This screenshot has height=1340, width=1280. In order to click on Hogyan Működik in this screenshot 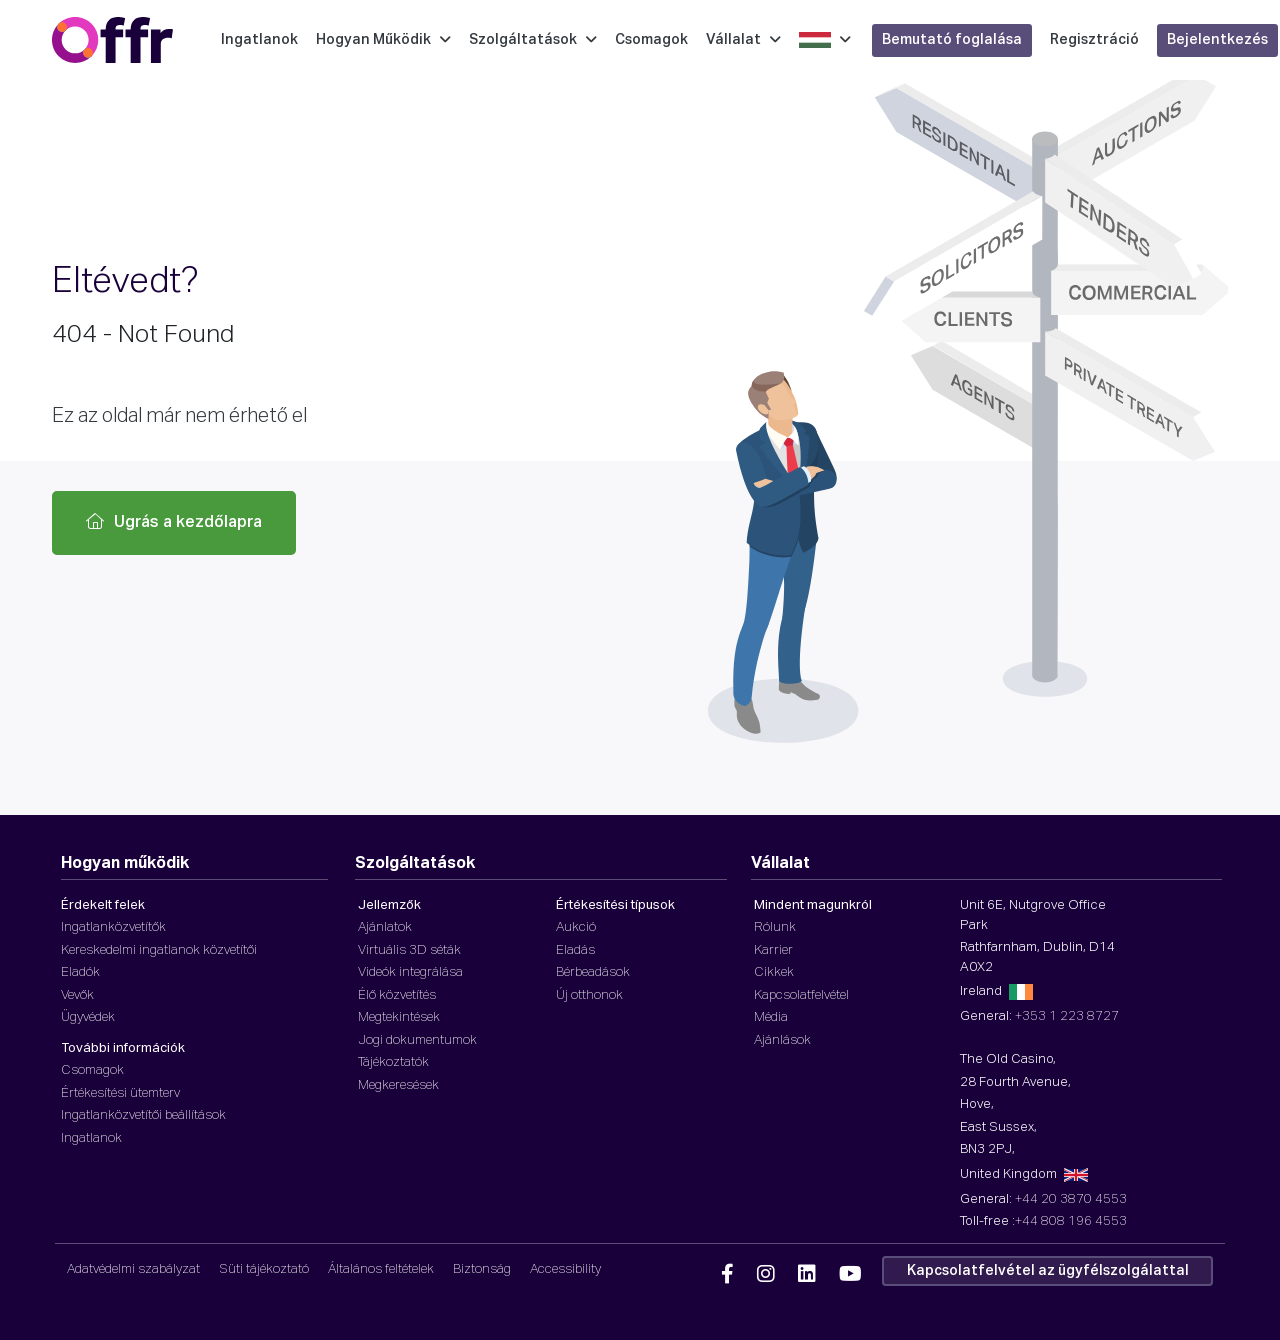, I will do `click(383, 40)`.